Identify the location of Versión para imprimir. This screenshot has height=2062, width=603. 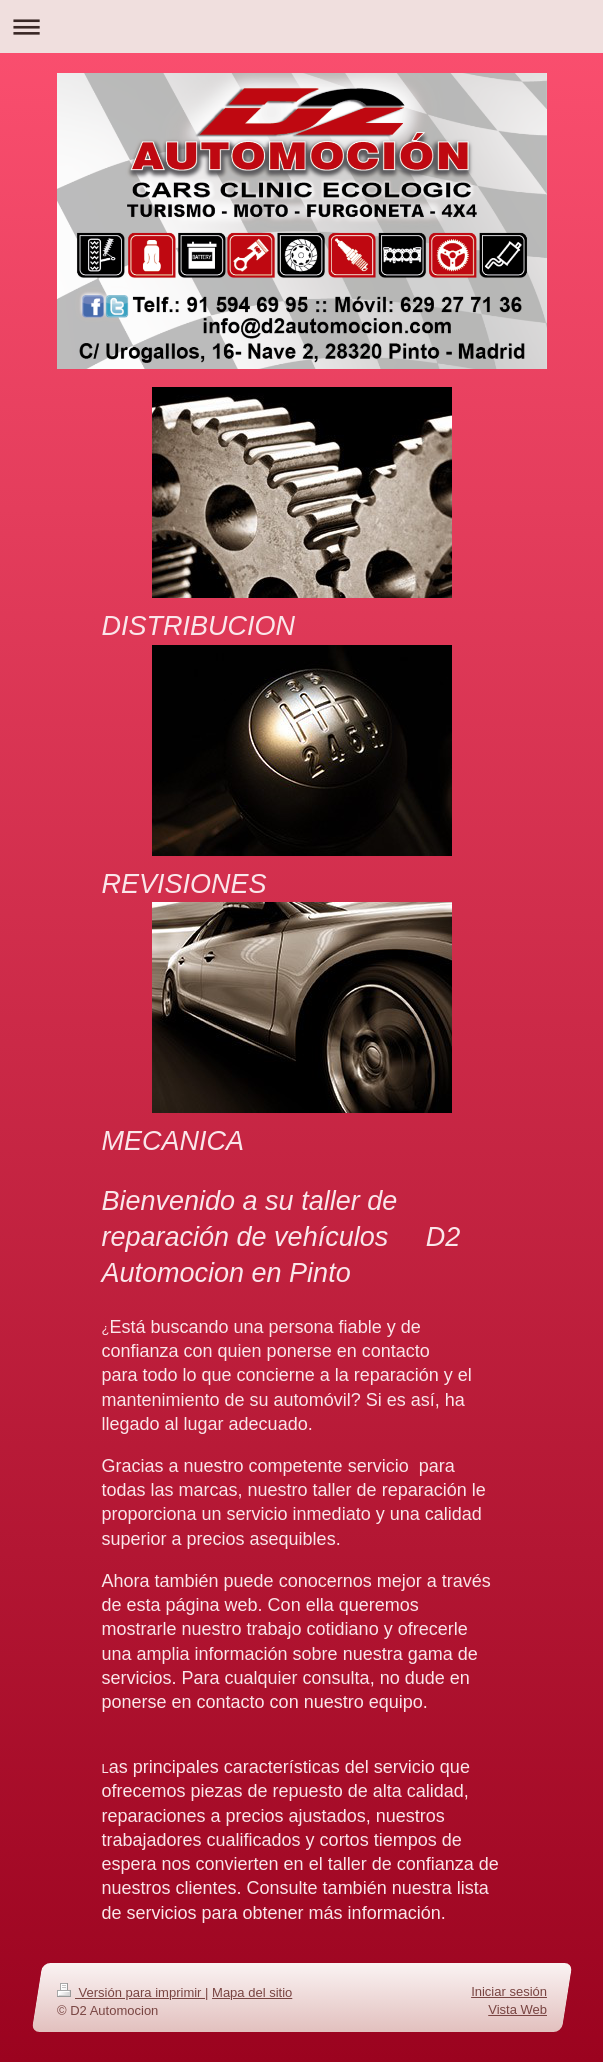
(131, 1992).